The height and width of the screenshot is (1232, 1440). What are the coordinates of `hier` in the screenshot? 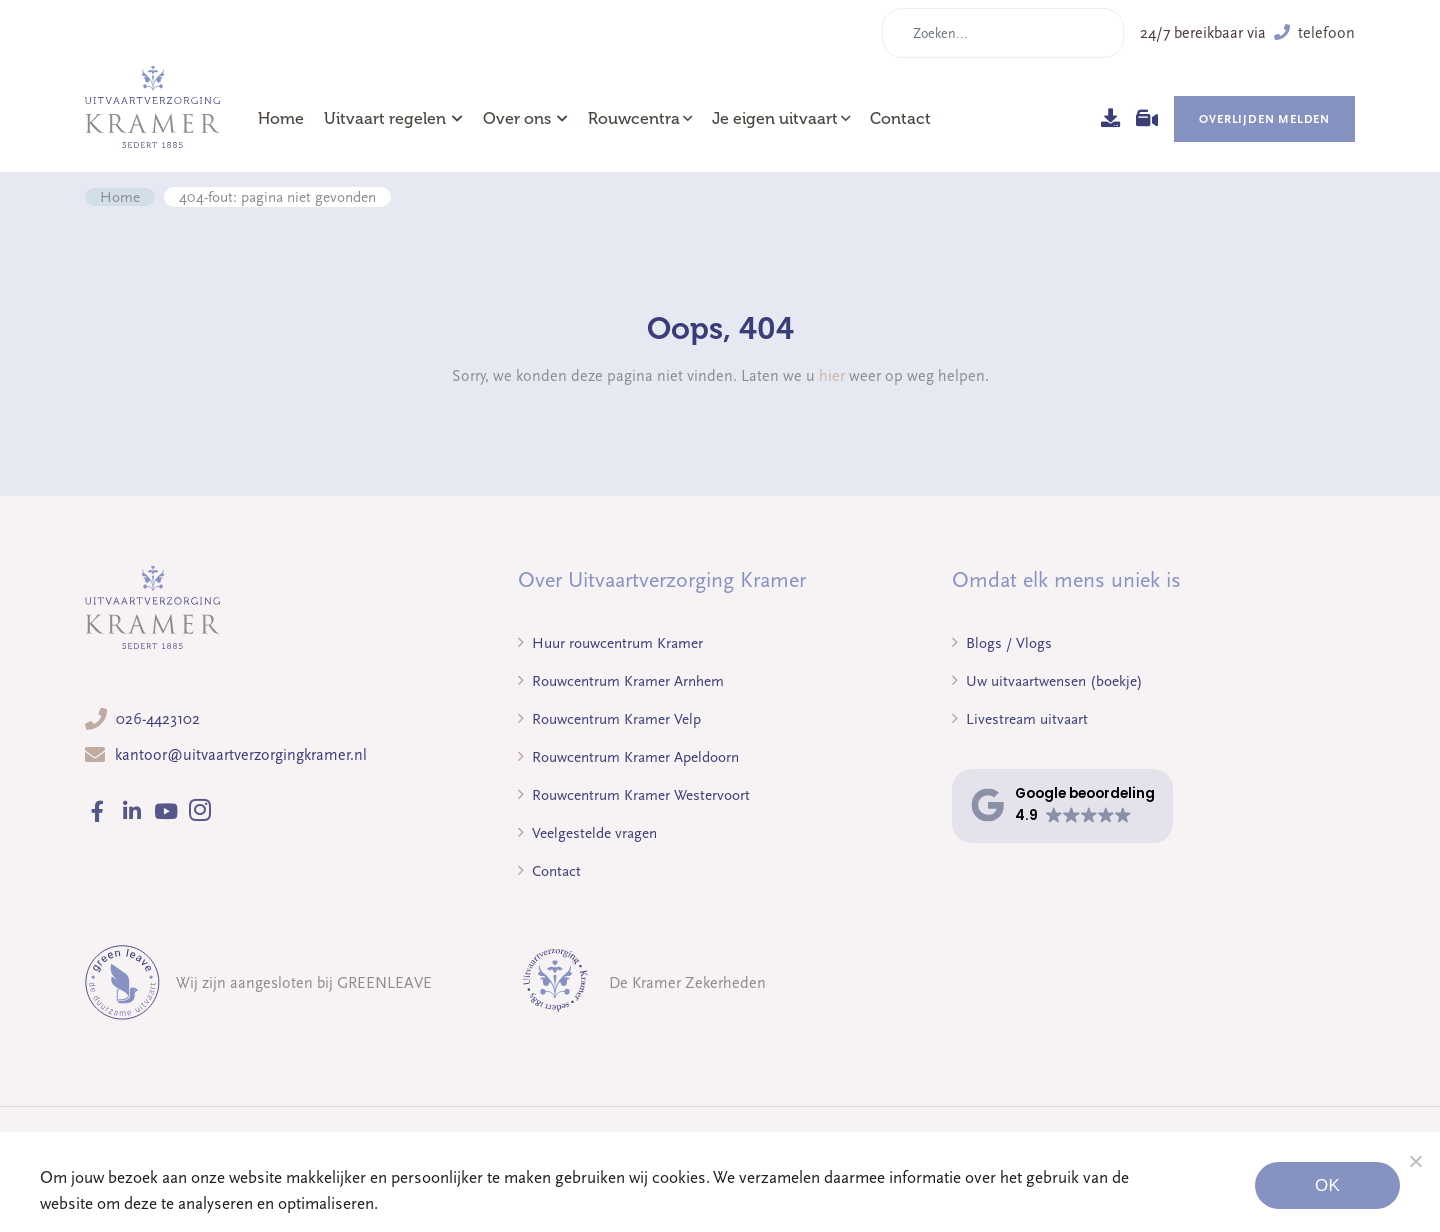 It's located at (832, 376).